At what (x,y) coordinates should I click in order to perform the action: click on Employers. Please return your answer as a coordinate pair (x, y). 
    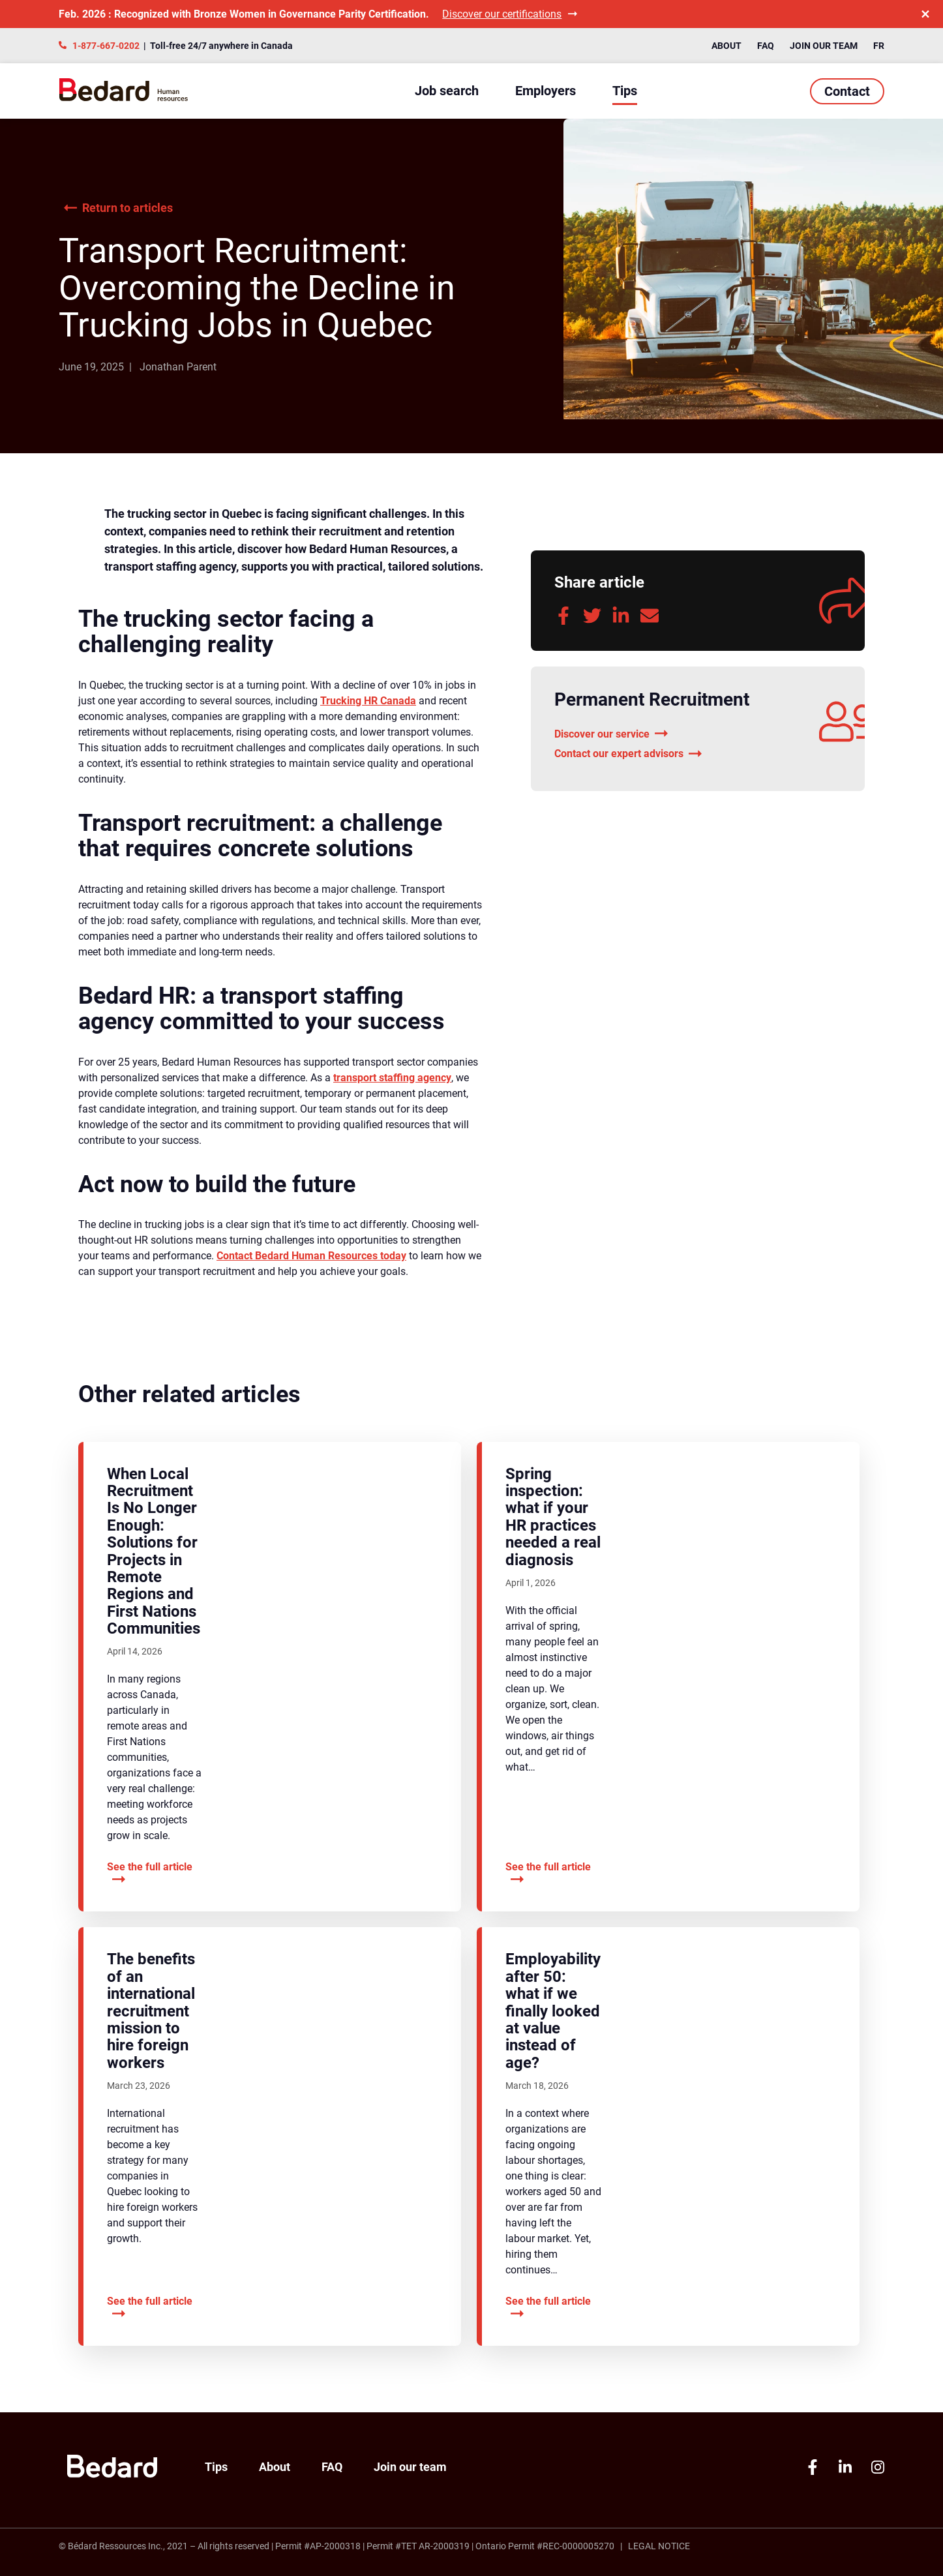
    Looking at the image, I should click on (545, 90).